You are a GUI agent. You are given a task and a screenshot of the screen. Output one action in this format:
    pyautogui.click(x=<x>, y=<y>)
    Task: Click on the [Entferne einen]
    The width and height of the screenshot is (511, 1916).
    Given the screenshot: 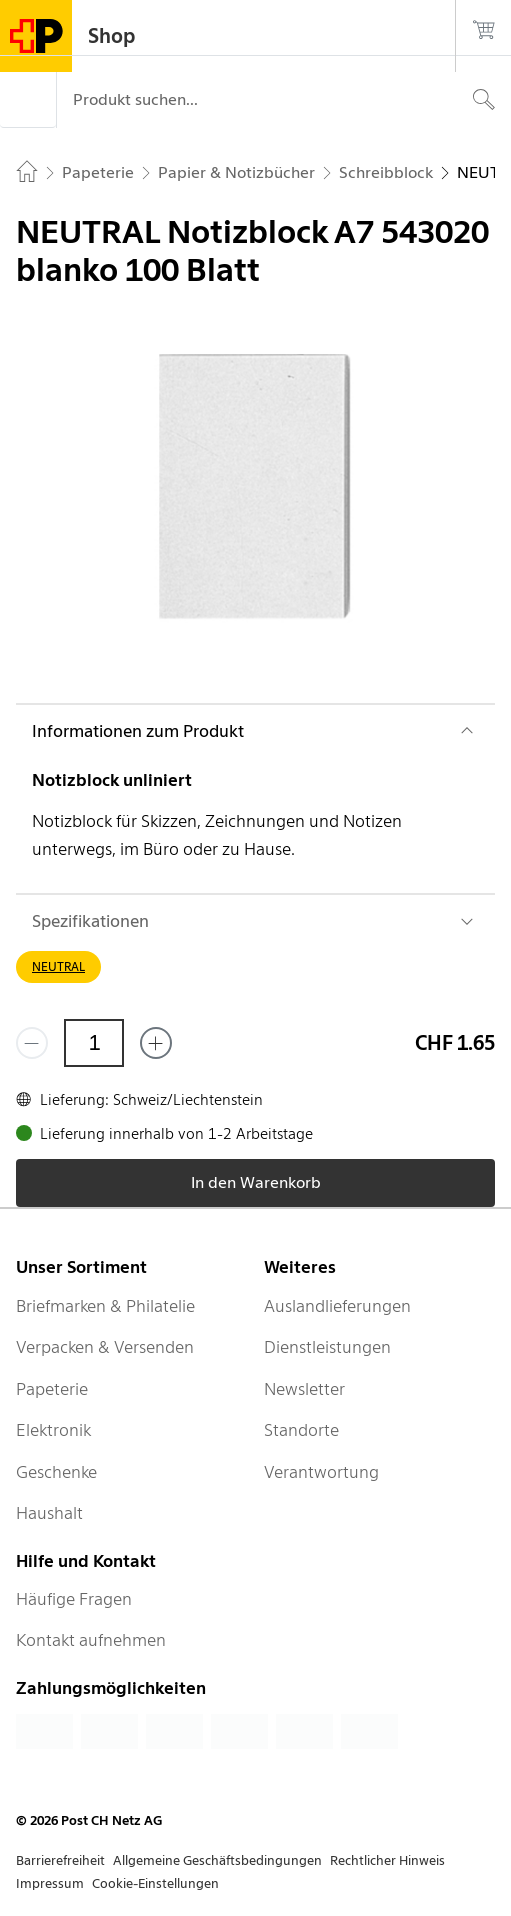 What is the action you would take?
    pyautogui.click(x=32, y=1043)
    